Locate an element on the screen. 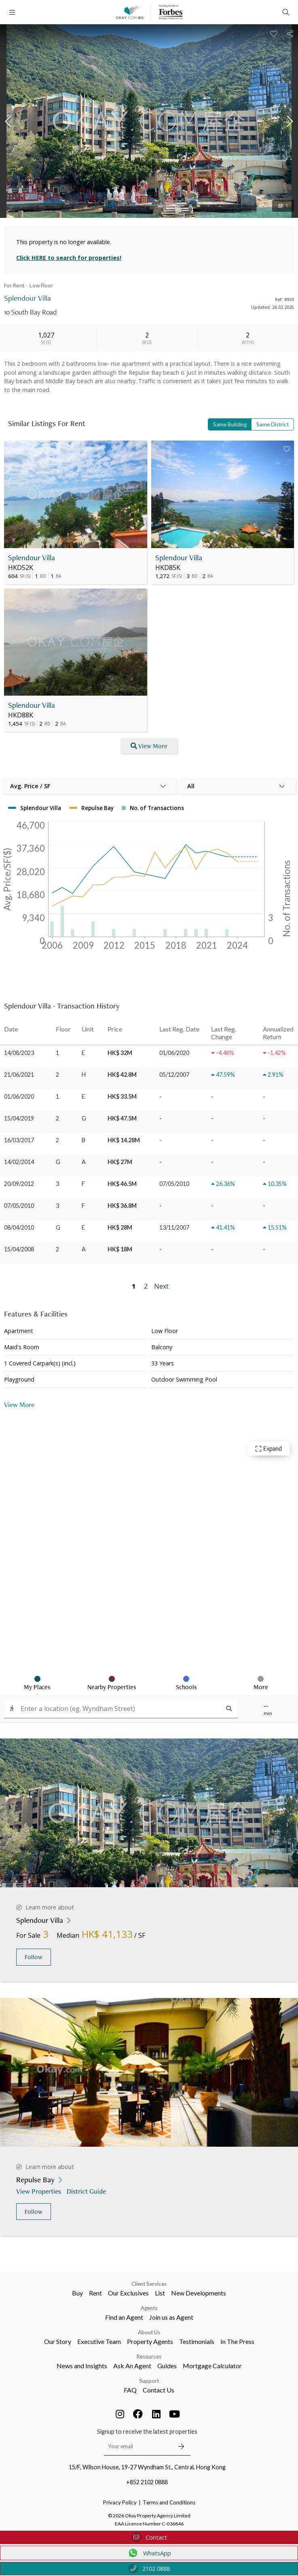 This screenshot has height=2576, width=298. Privacy Policy is located at coordinates (120, 2502).